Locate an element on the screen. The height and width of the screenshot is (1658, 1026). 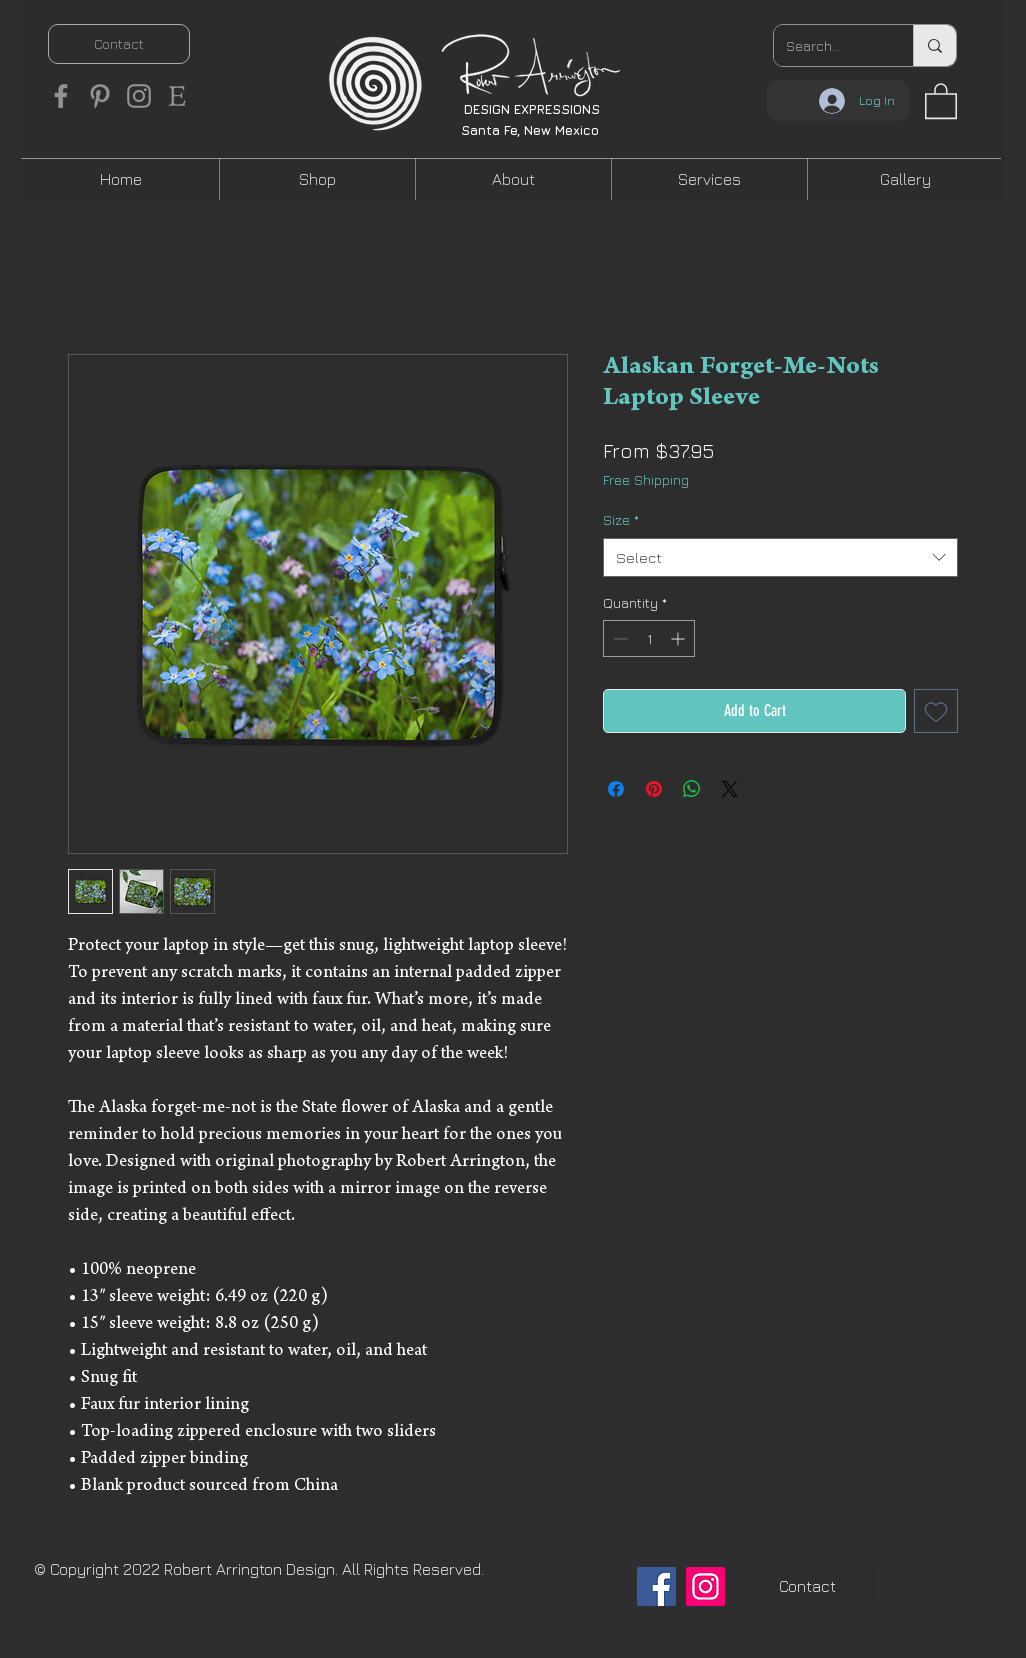
[Pin on Pinterest] is located at coordinates (654, 789).